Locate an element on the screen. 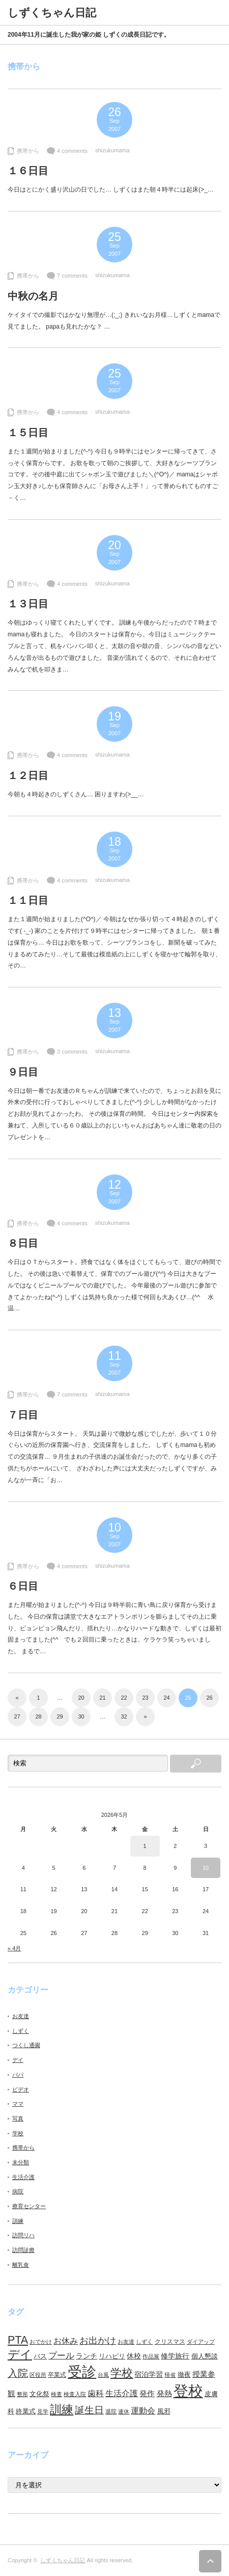 This screenshot has height=2576, width=229. 生活介護 [生活介護 (15個の項目)] is located at coordinates (121, 2393).